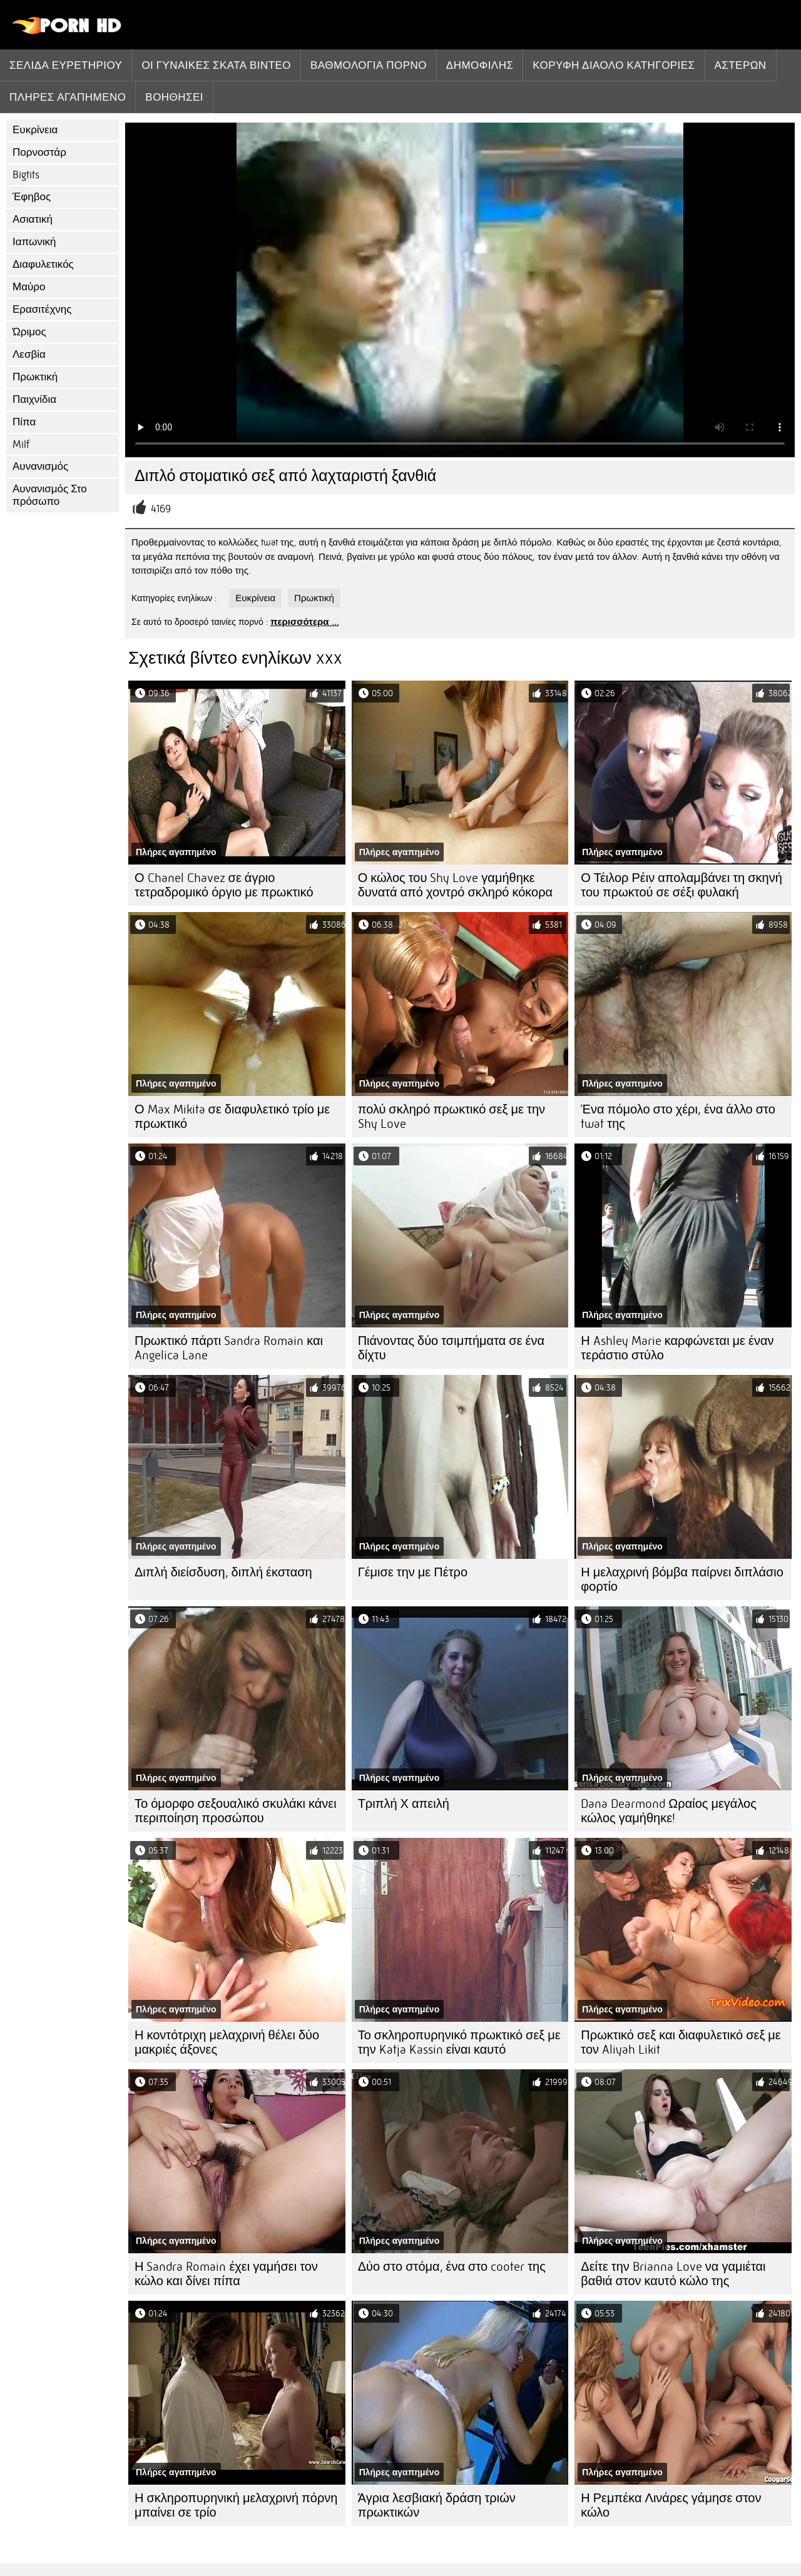  I want to click on Αστέρων, so click(741, 65).